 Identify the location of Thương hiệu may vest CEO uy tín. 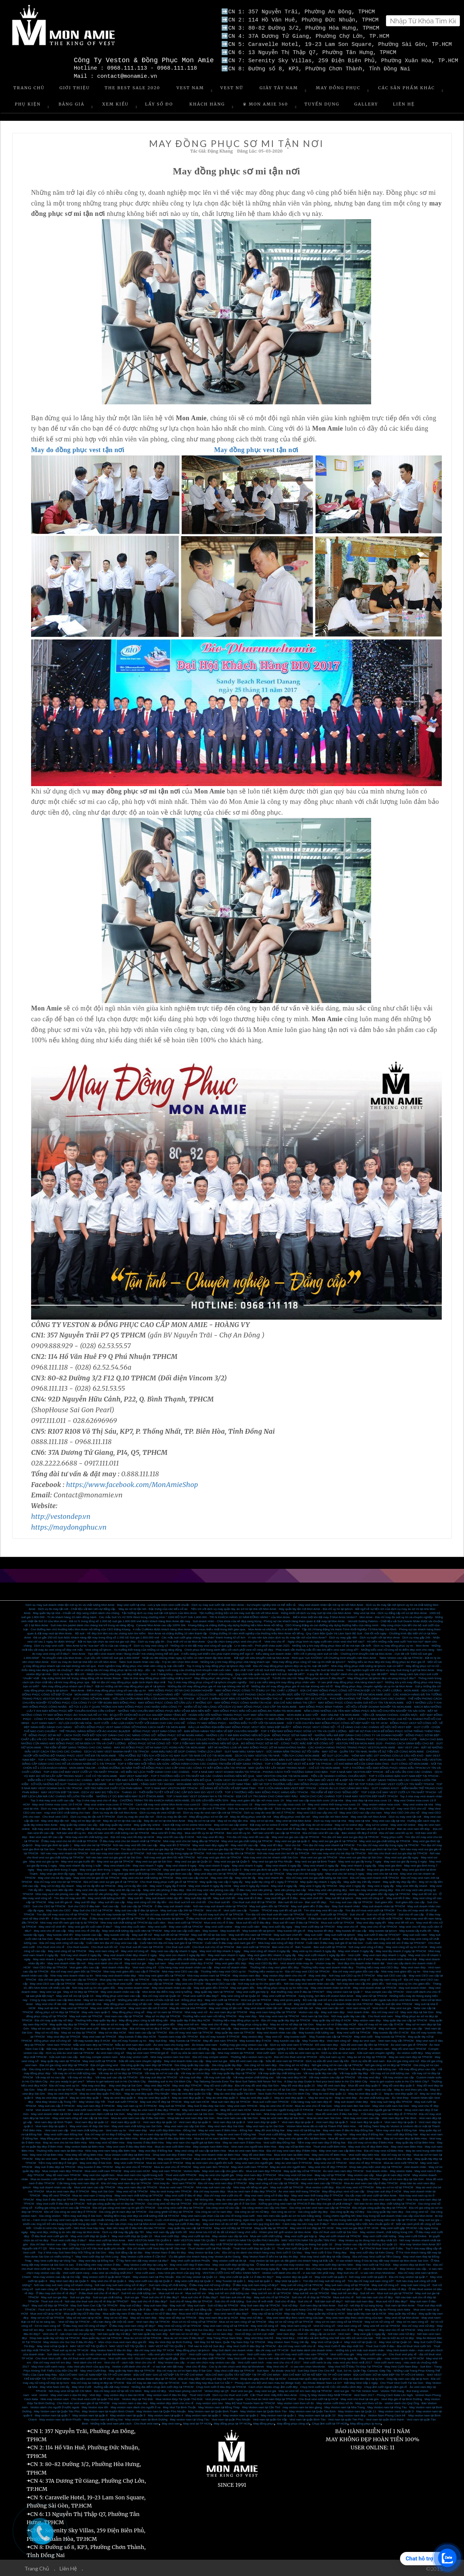
(223, 1970).